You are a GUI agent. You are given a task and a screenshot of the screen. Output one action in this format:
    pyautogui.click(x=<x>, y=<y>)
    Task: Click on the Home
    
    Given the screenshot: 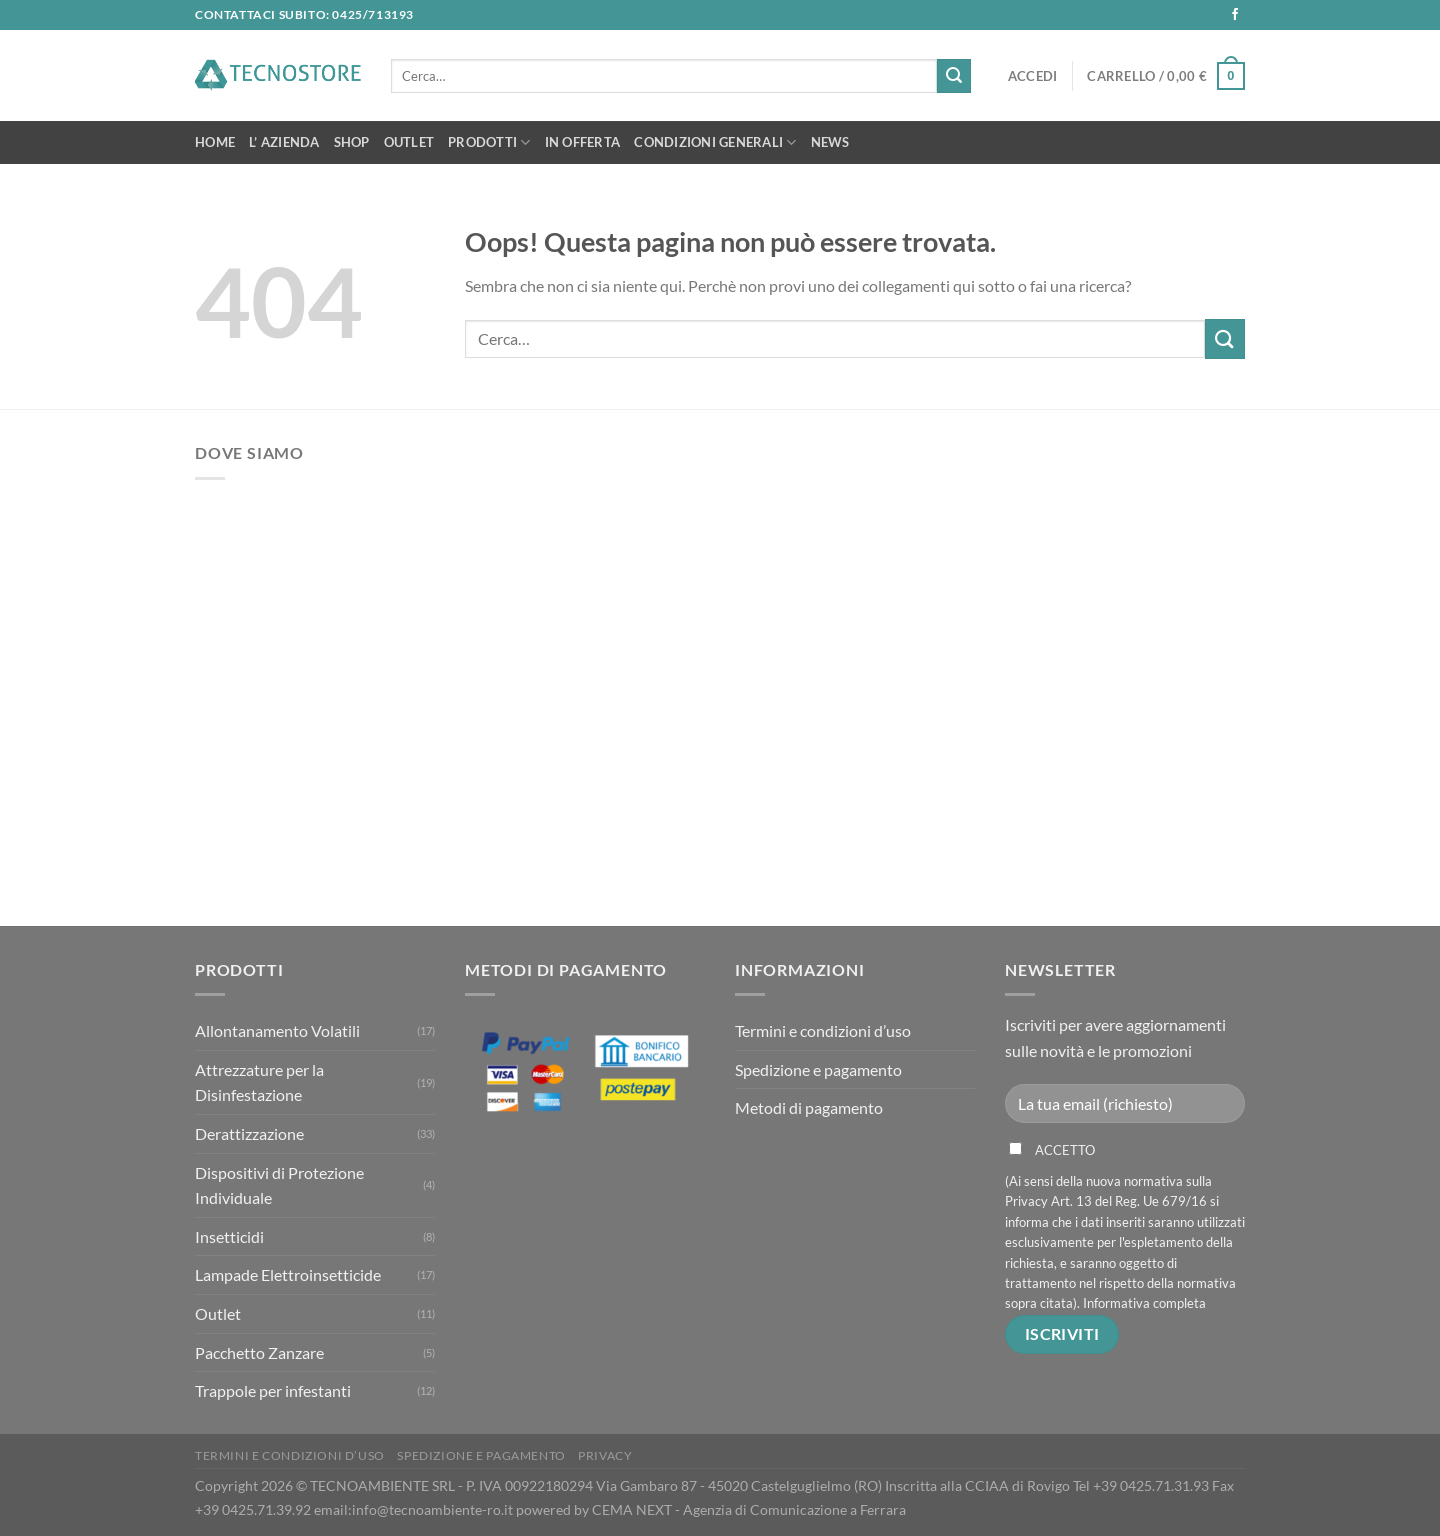 What is the action you would take?
    pyautogui.click(x=215, y=142)
    